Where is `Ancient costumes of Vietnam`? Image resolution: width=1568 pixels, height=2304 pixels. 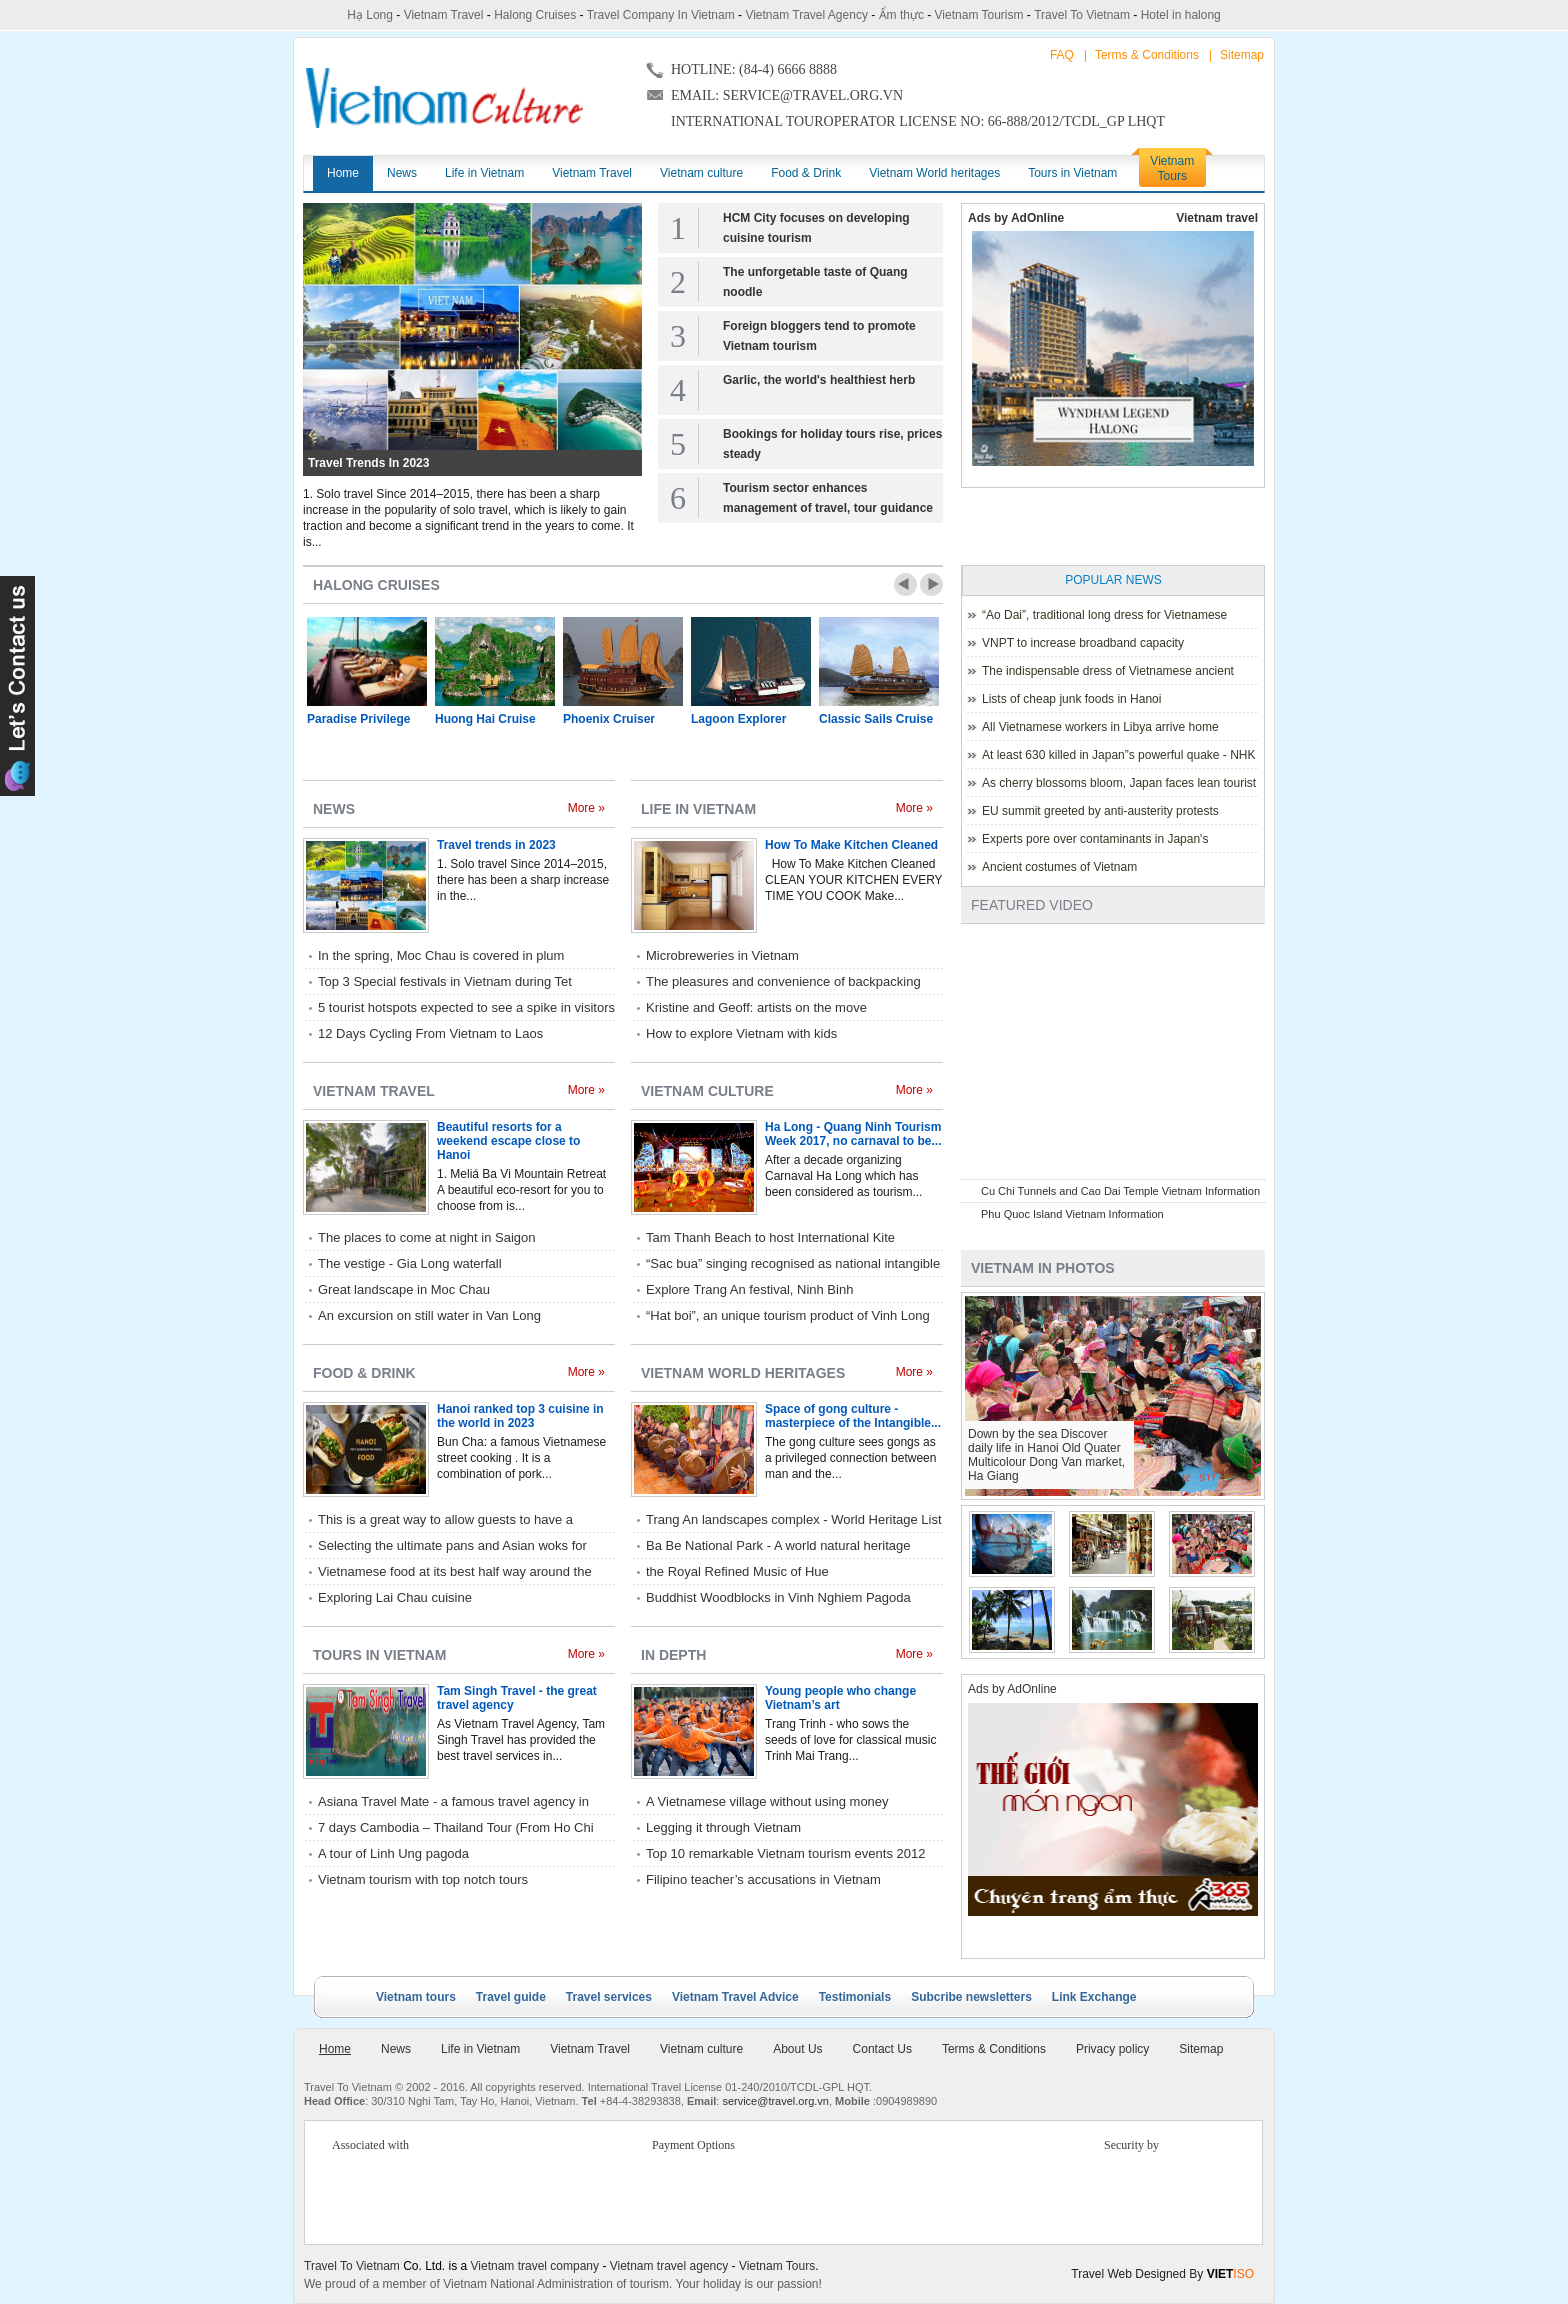 Ancient costumes of Vietnam is located at coordinates (1059, 867).